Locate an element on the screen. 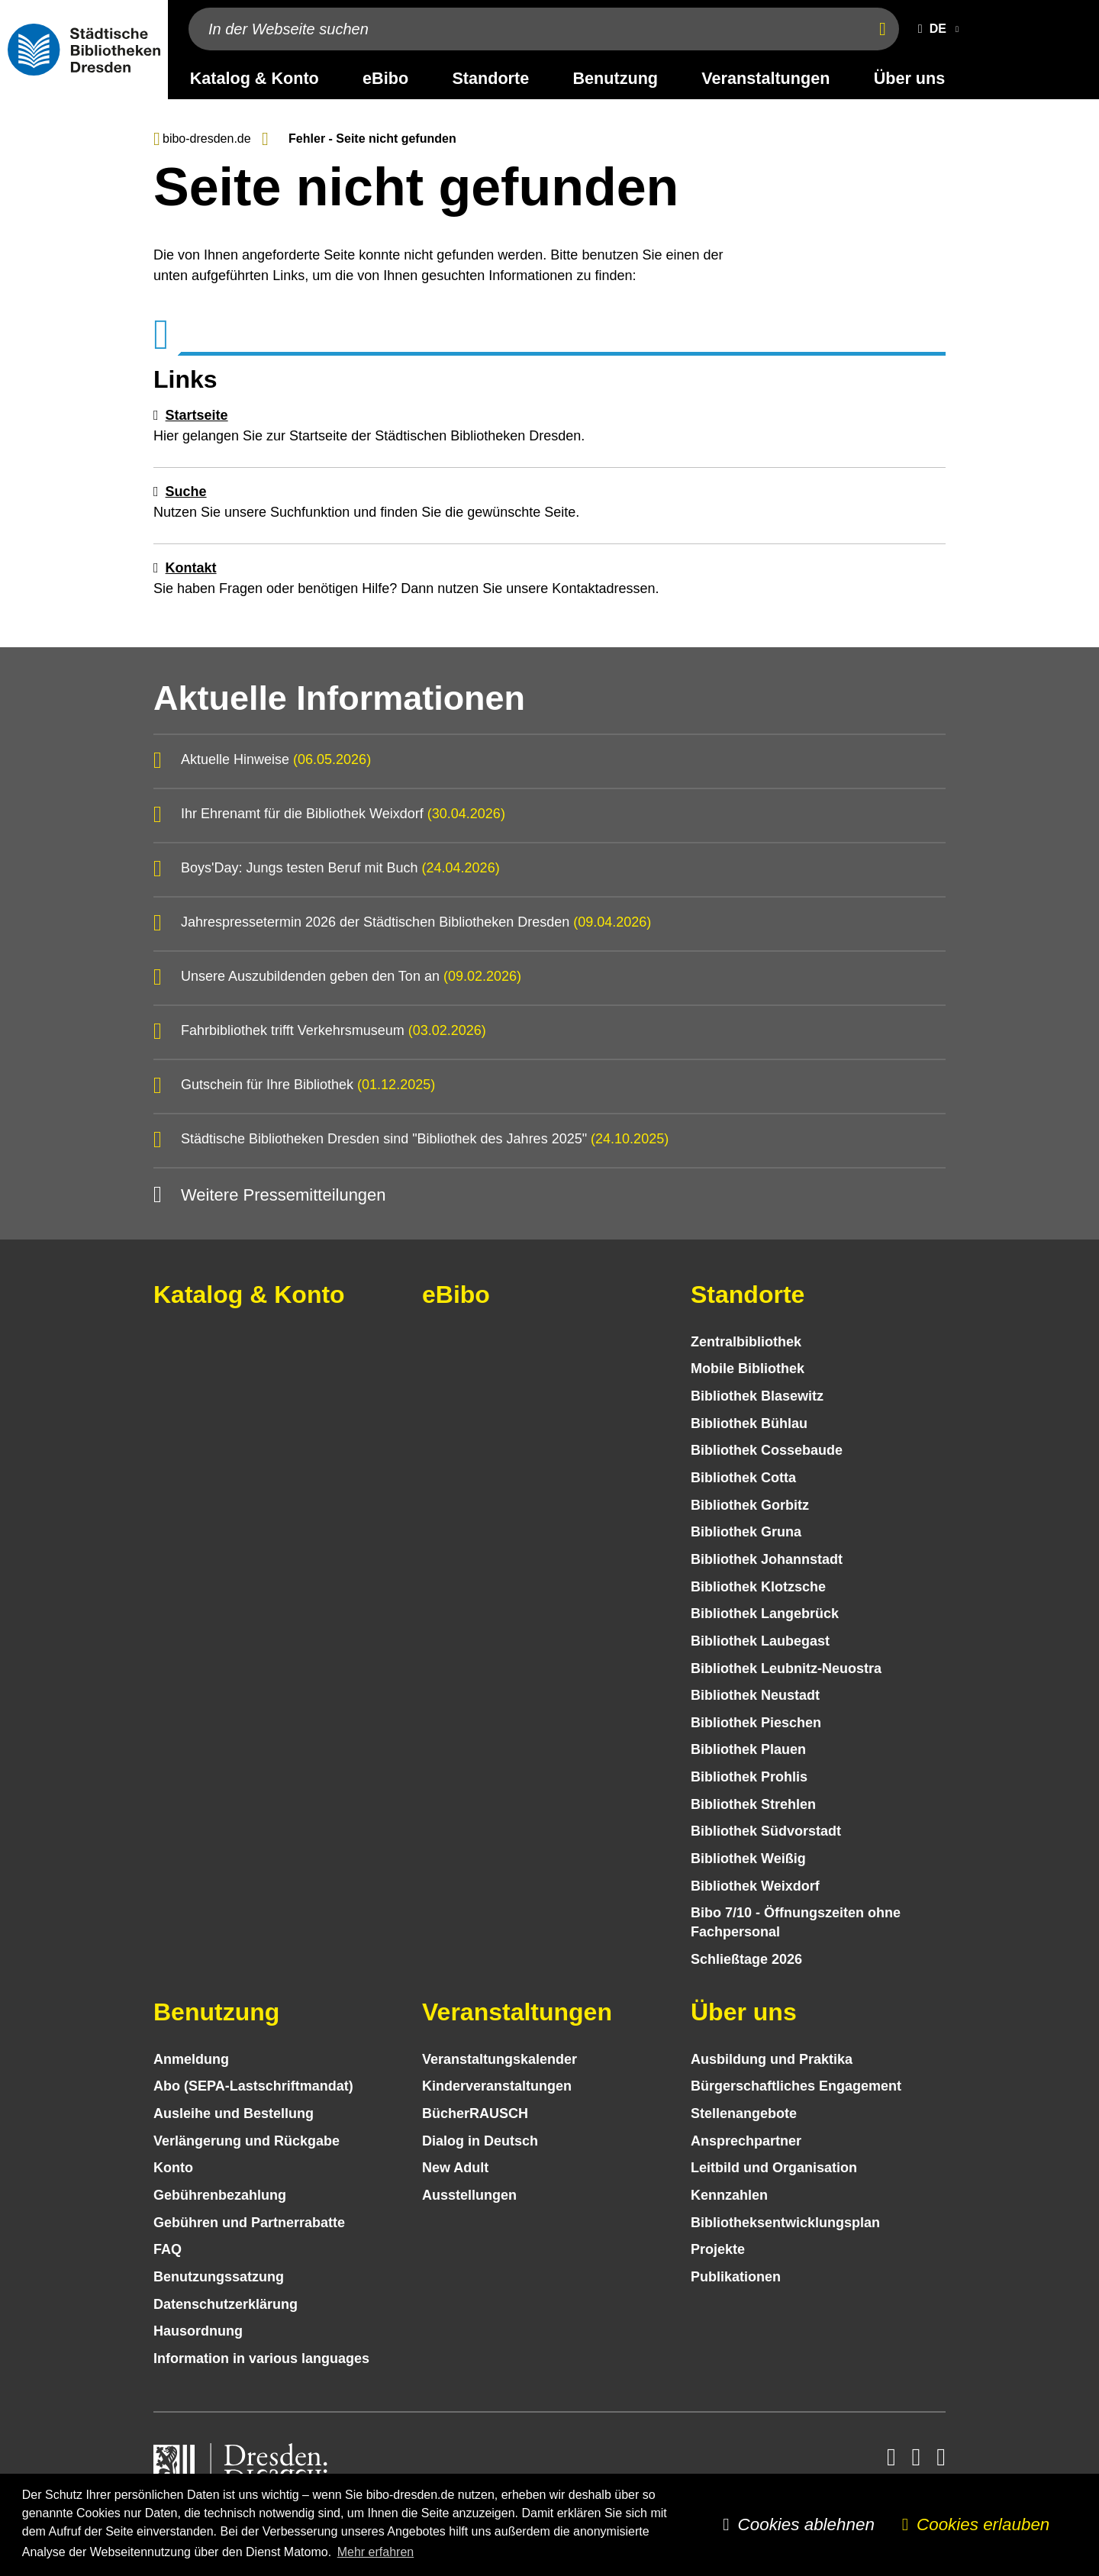 Image resolution: width=1099 pixels, height=2576 pixels. Projekte is located at coordinates (718, 2249).